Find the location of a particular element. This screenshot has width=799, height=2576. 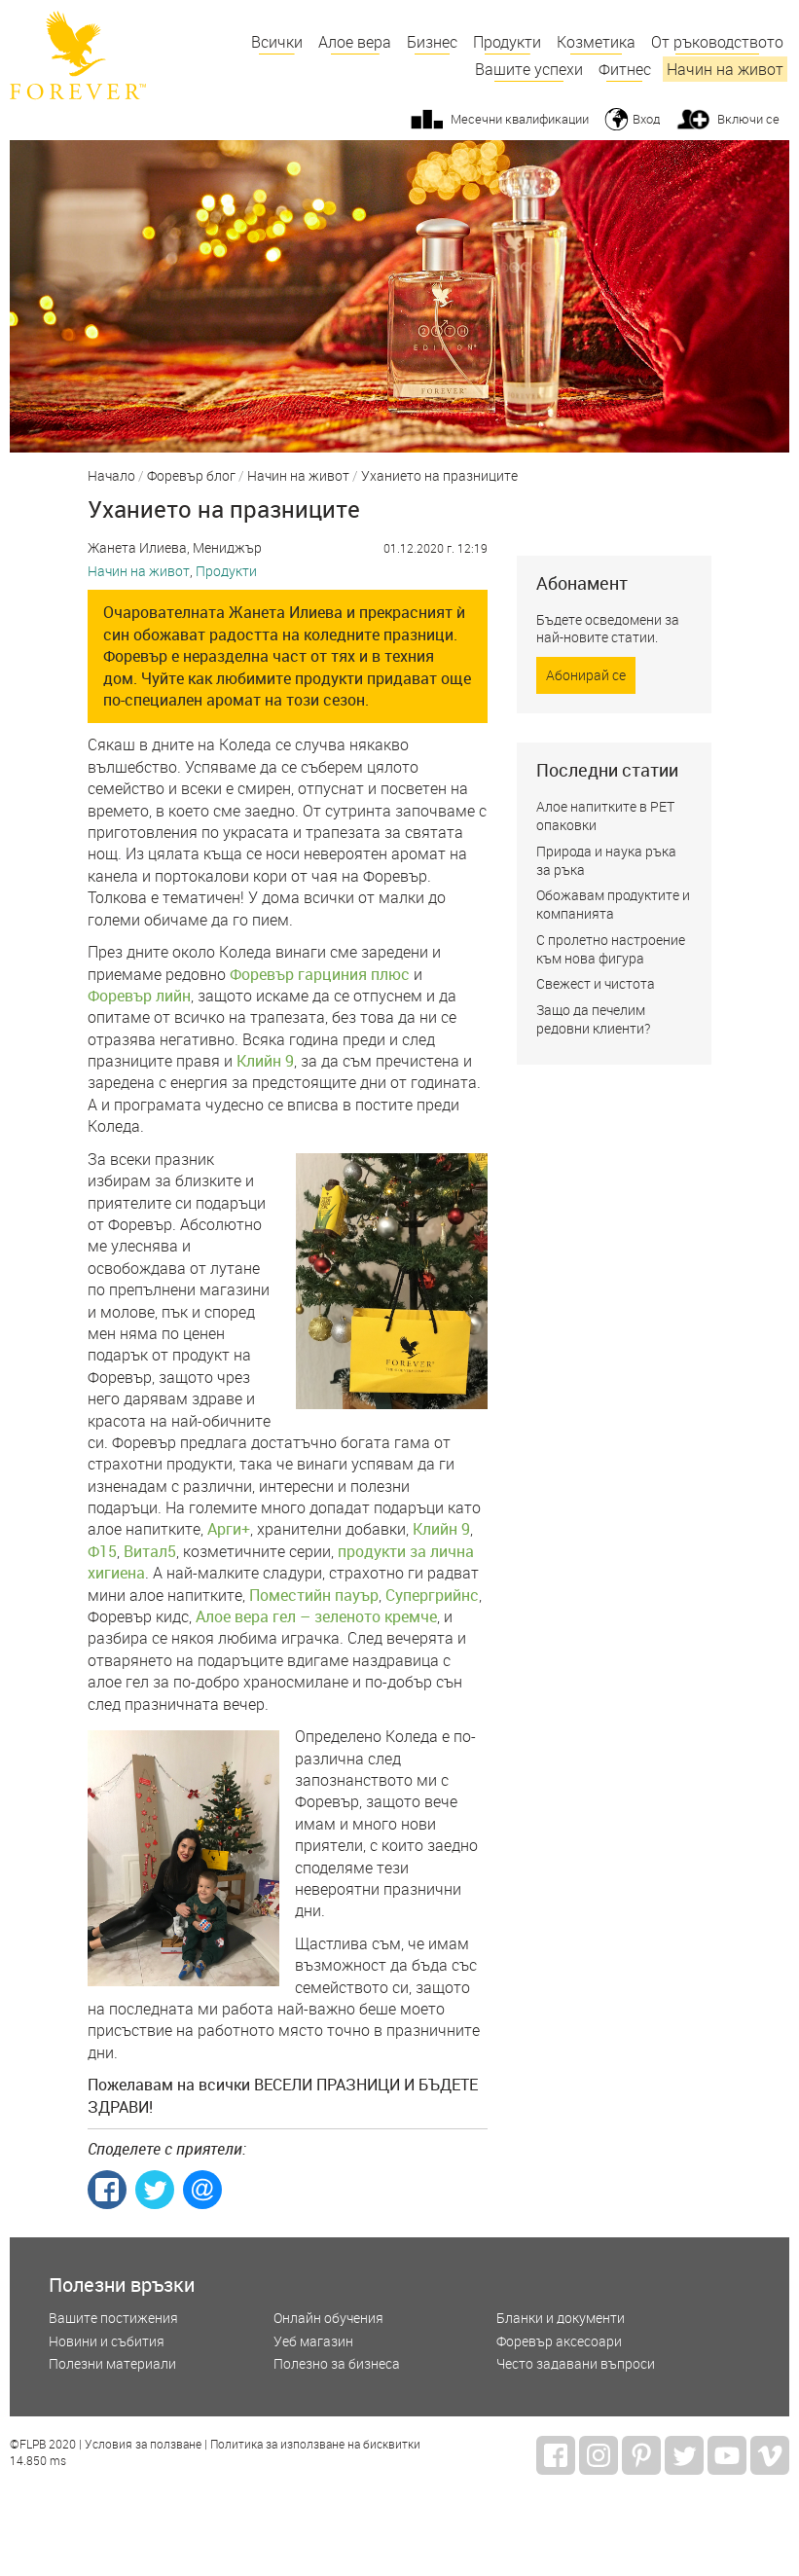

Абонирай се is located at coordinates (586, 675).